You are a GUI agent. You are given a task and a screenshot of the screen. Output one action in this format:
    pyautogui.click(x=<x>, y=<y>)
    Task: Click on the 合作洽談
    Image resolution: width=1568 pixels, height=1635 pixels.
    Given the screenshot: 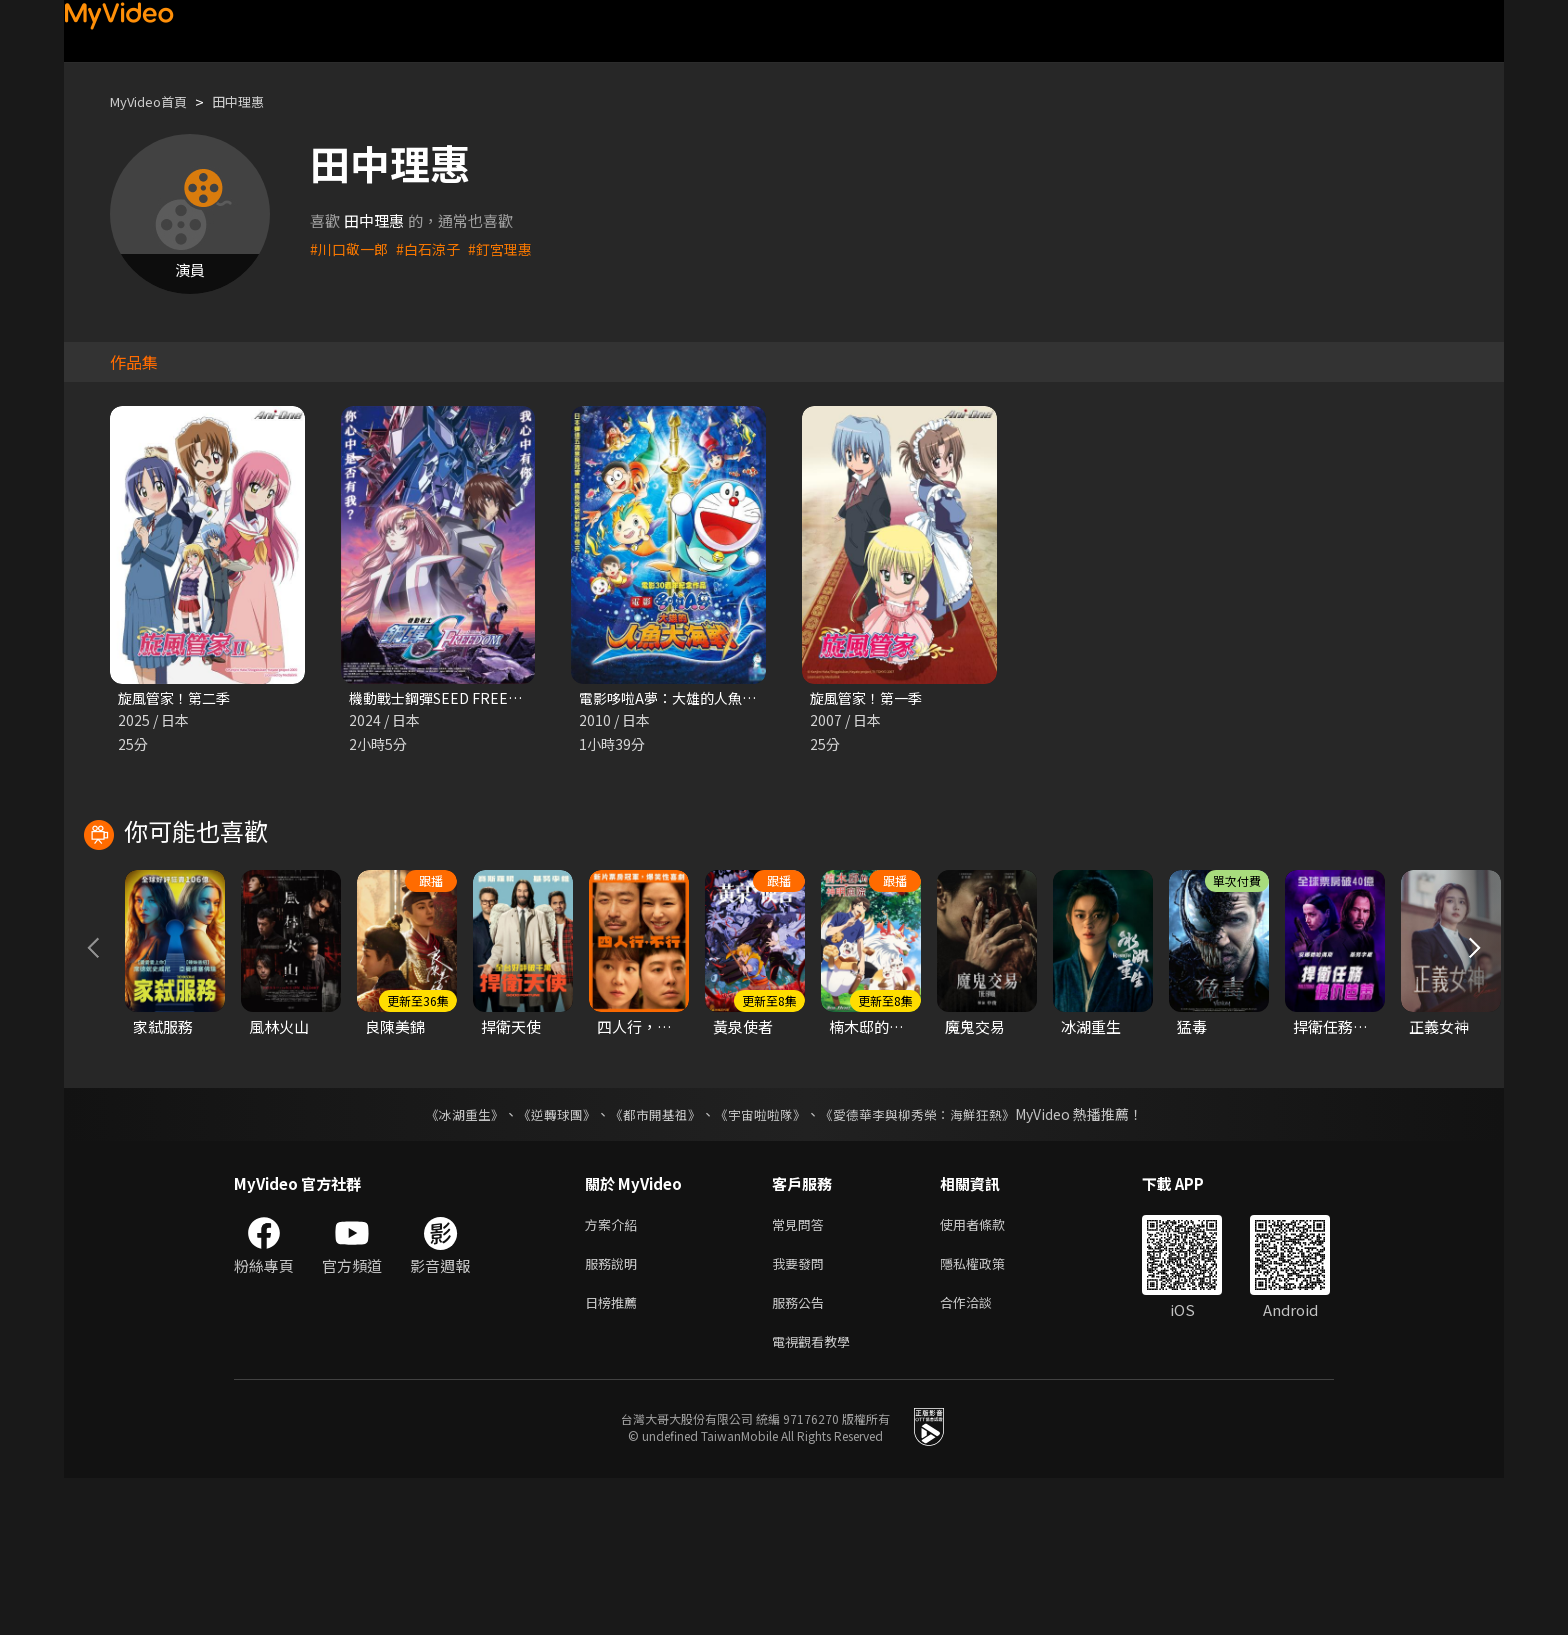 What is the action you would take?
    pyautogui.click(x=982, y=1454)
    